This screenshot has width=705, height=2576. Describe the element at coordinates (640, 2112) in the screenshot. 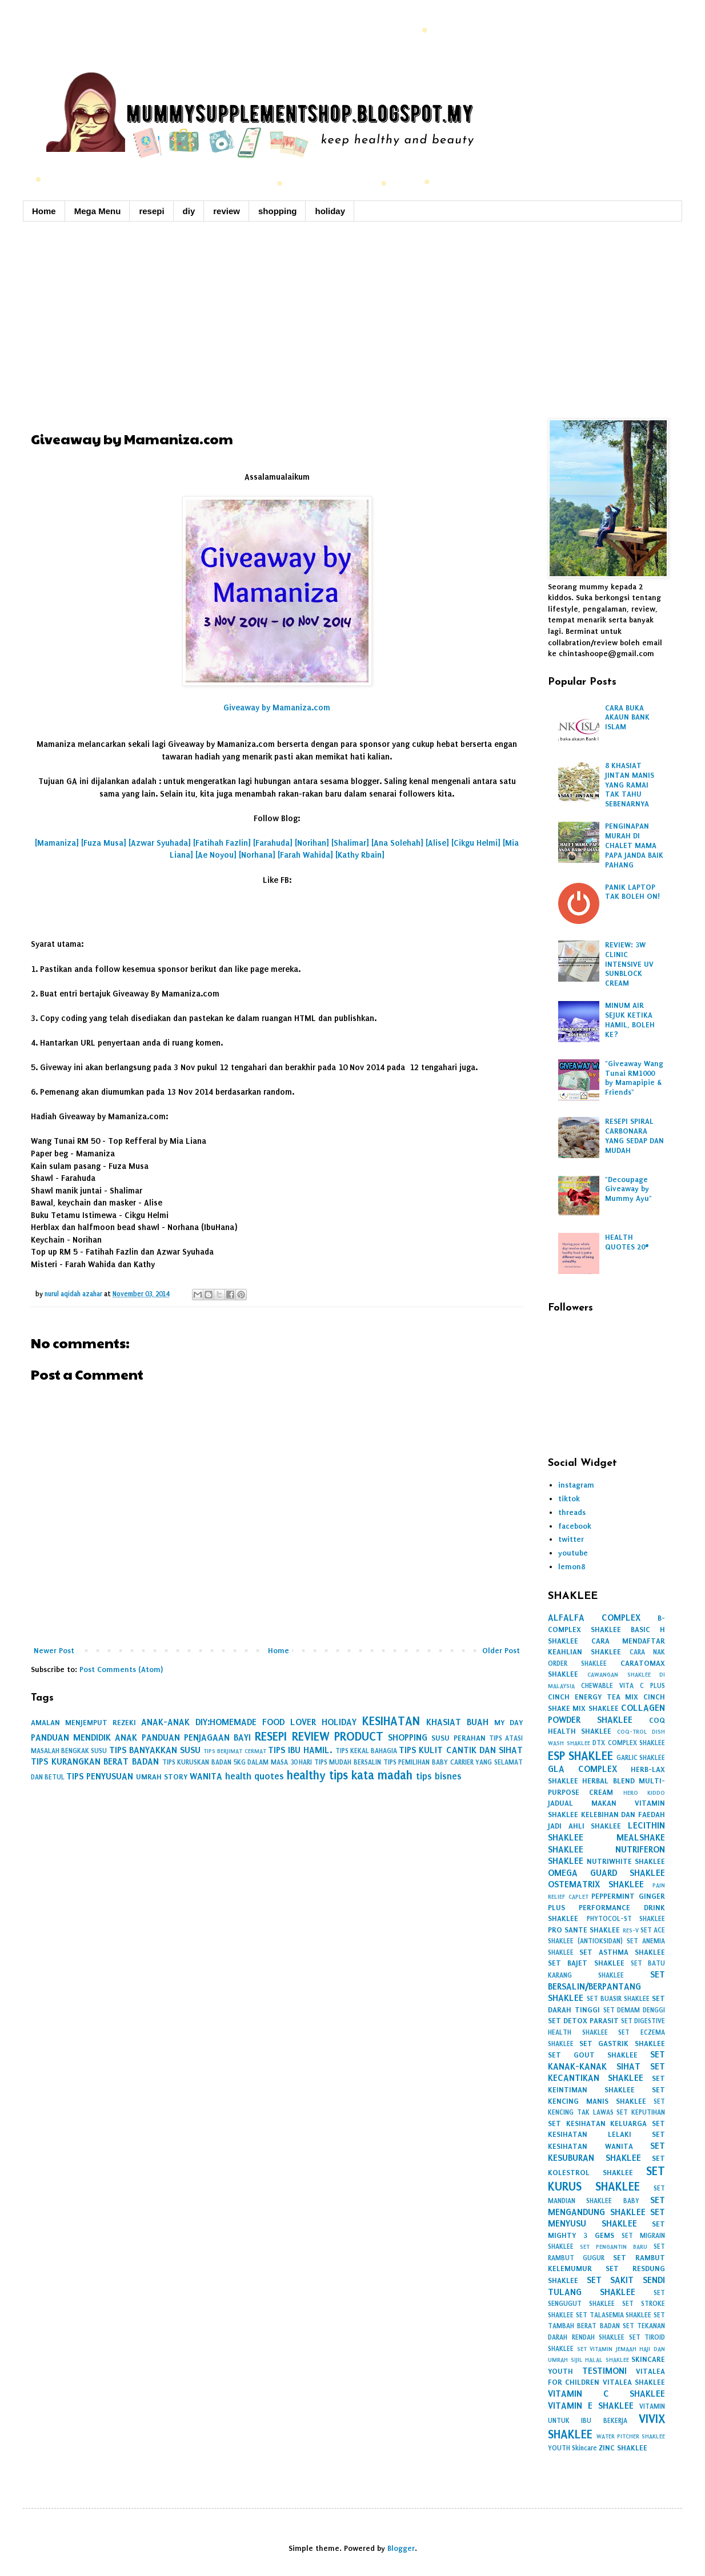

I see `SET KEPUTIHAN` at that location.